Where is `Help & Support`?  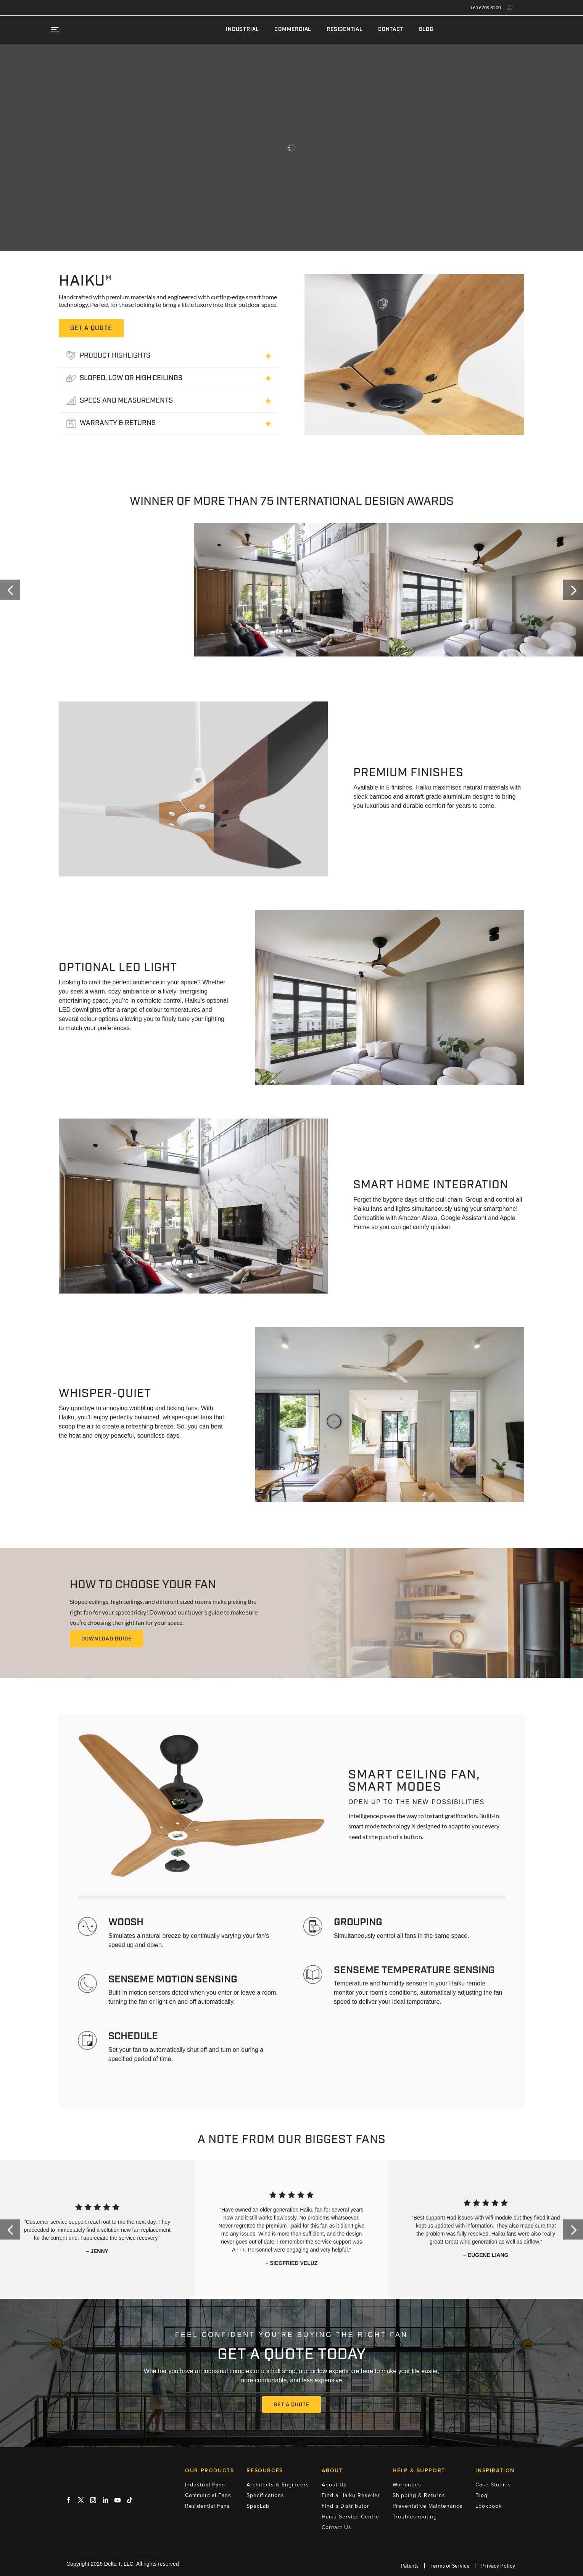 Help & Support is located at coordinates (419, 2471).